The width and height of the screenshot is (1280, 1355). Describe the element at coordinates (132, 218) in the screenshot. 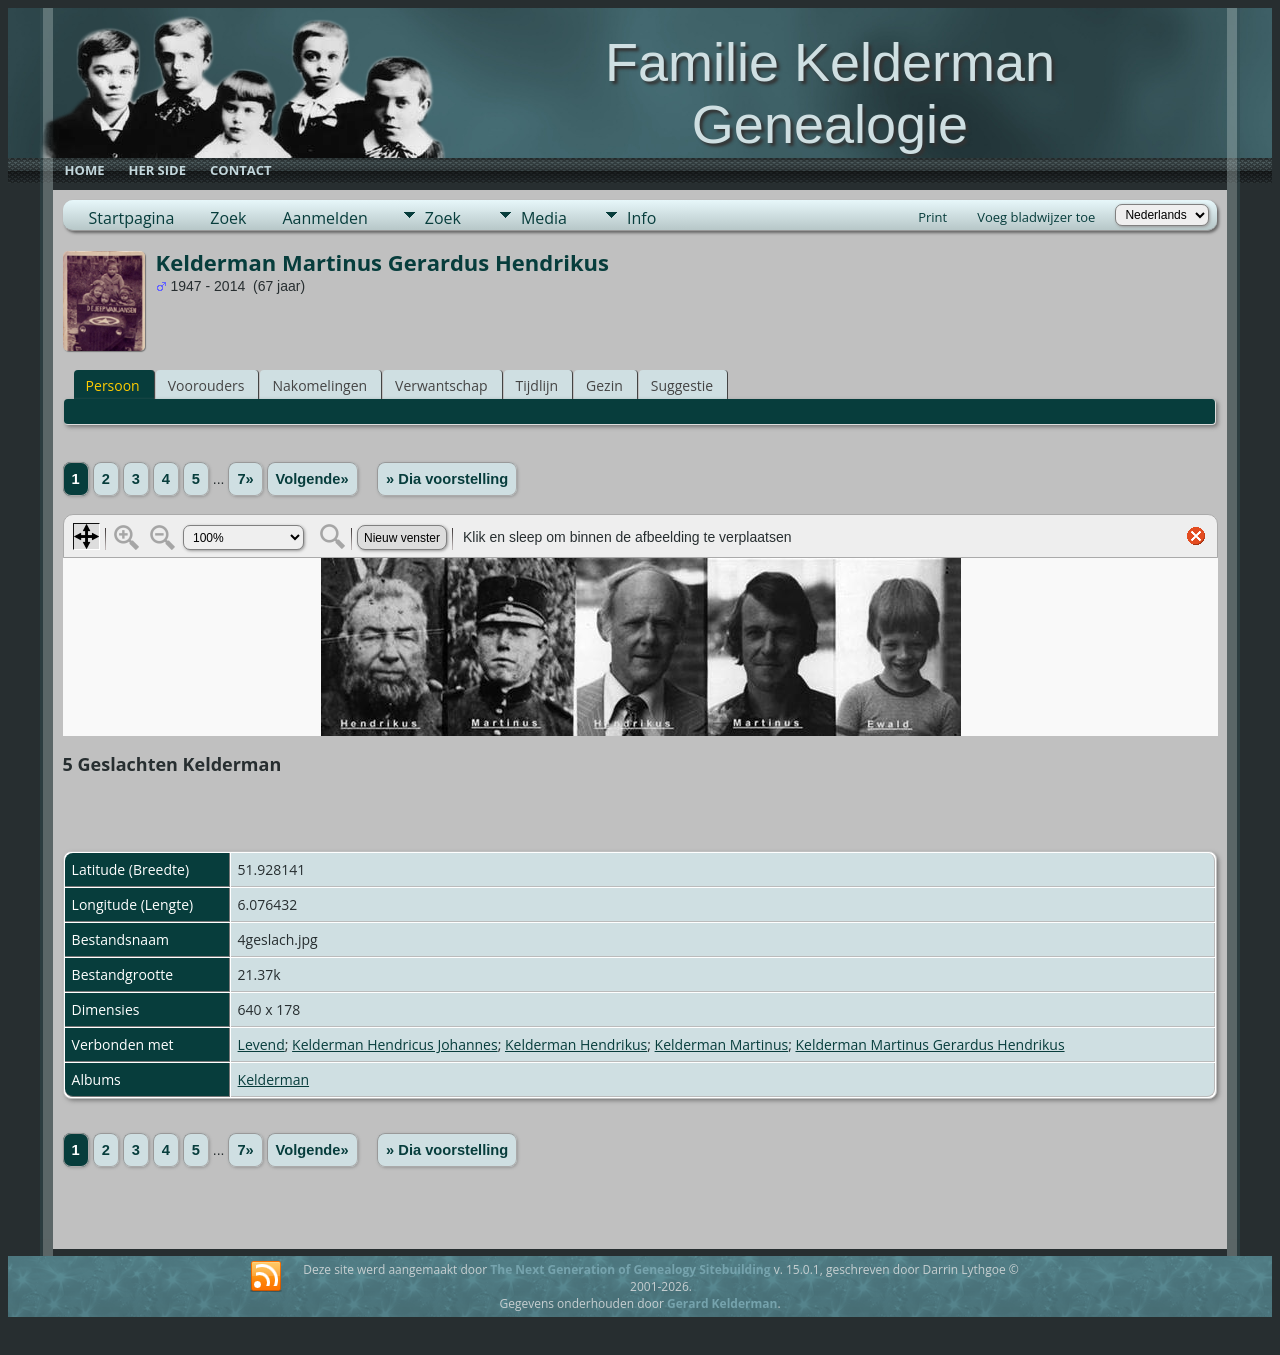

I see `Startpagina` at that location.